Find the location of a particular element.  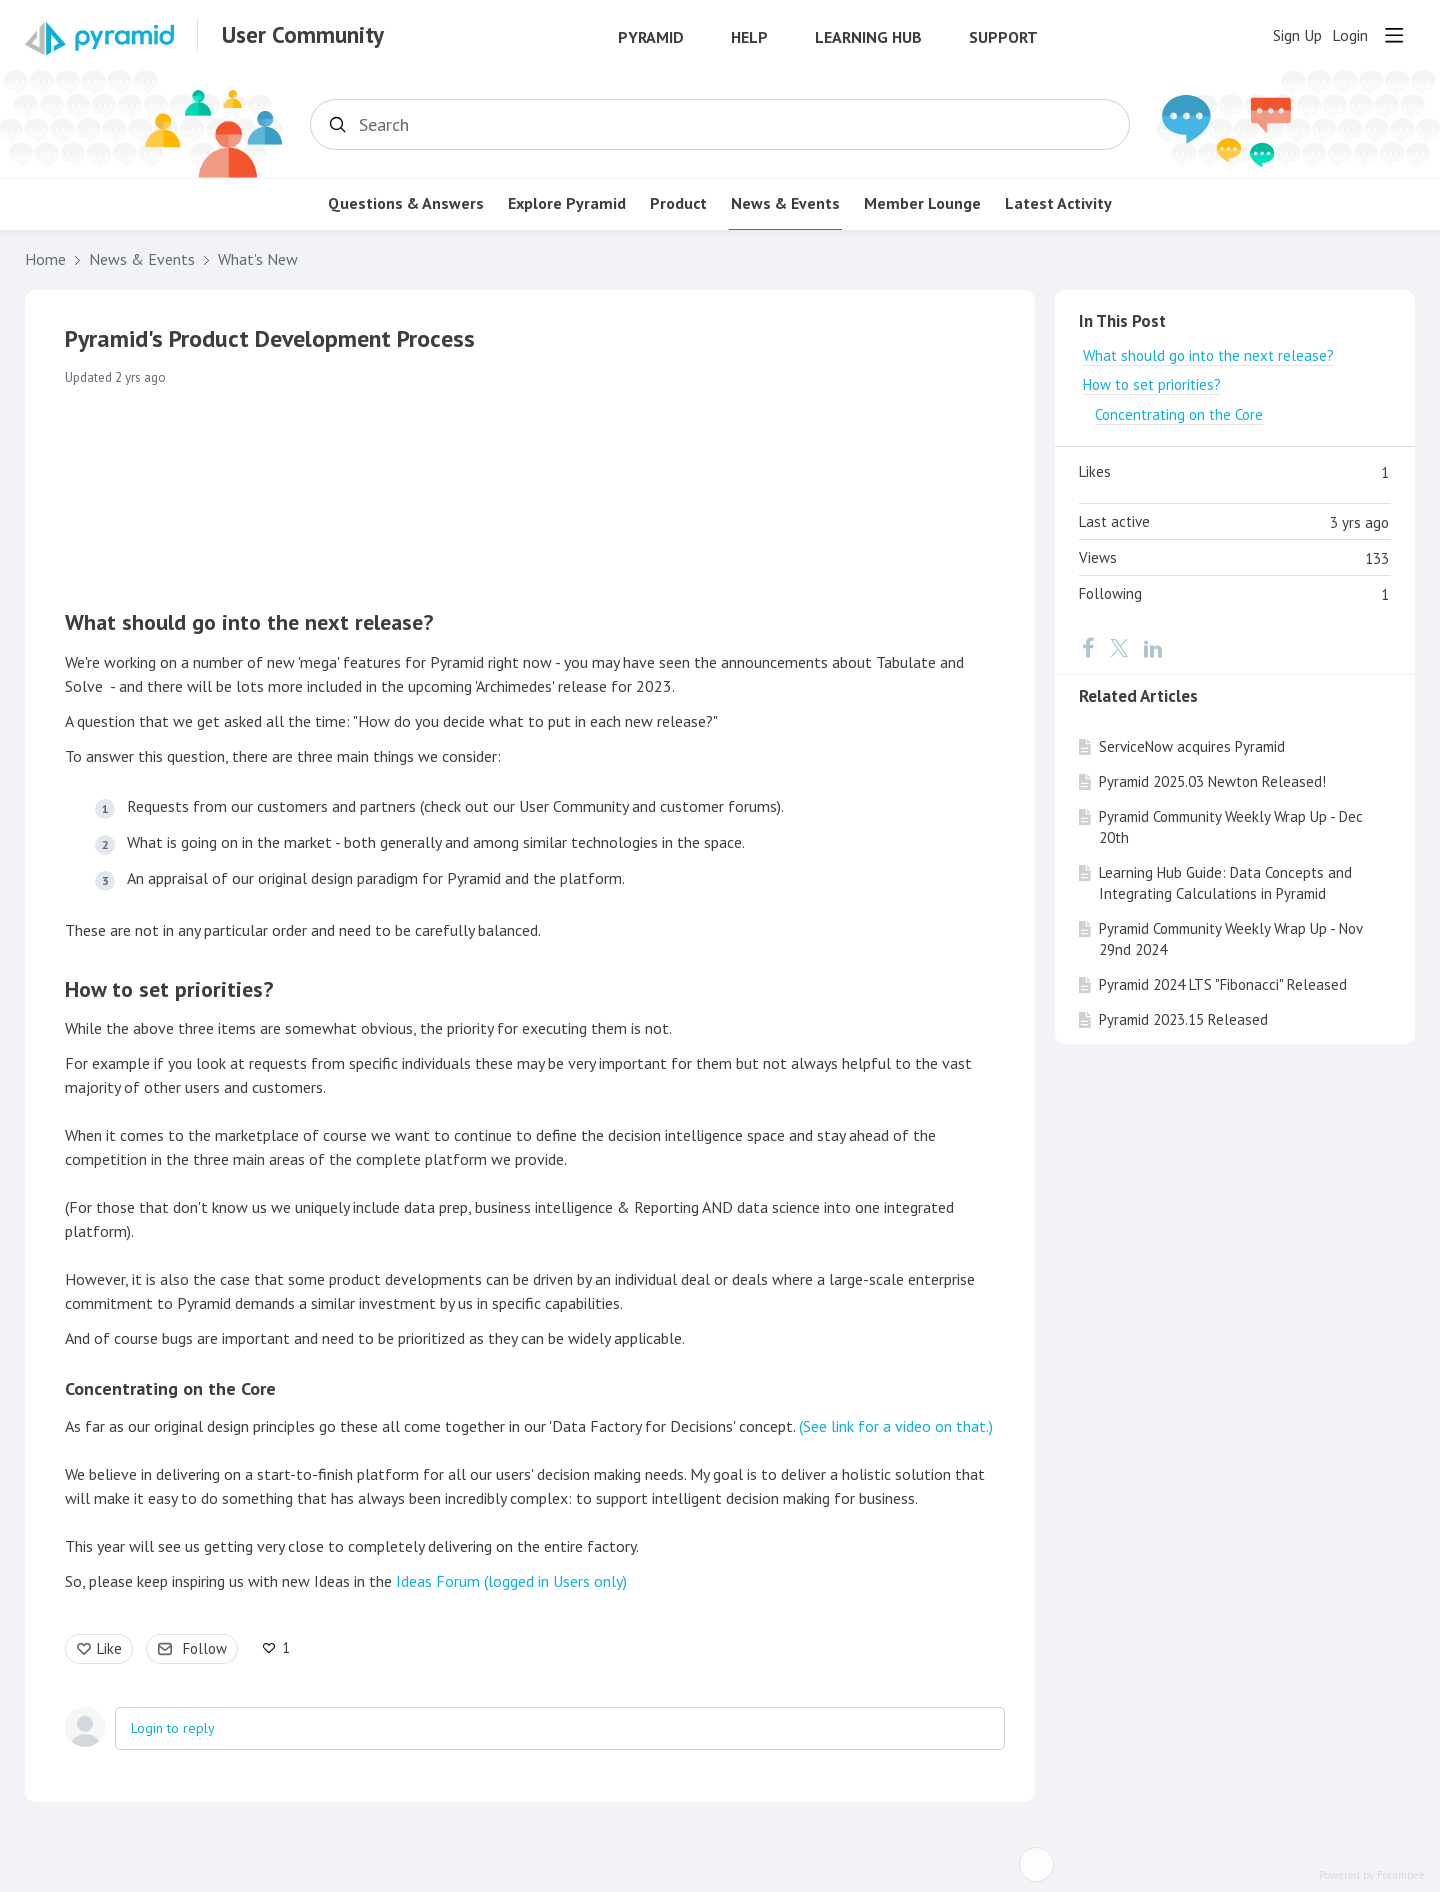

Like is located at coordinates (109, 1648).